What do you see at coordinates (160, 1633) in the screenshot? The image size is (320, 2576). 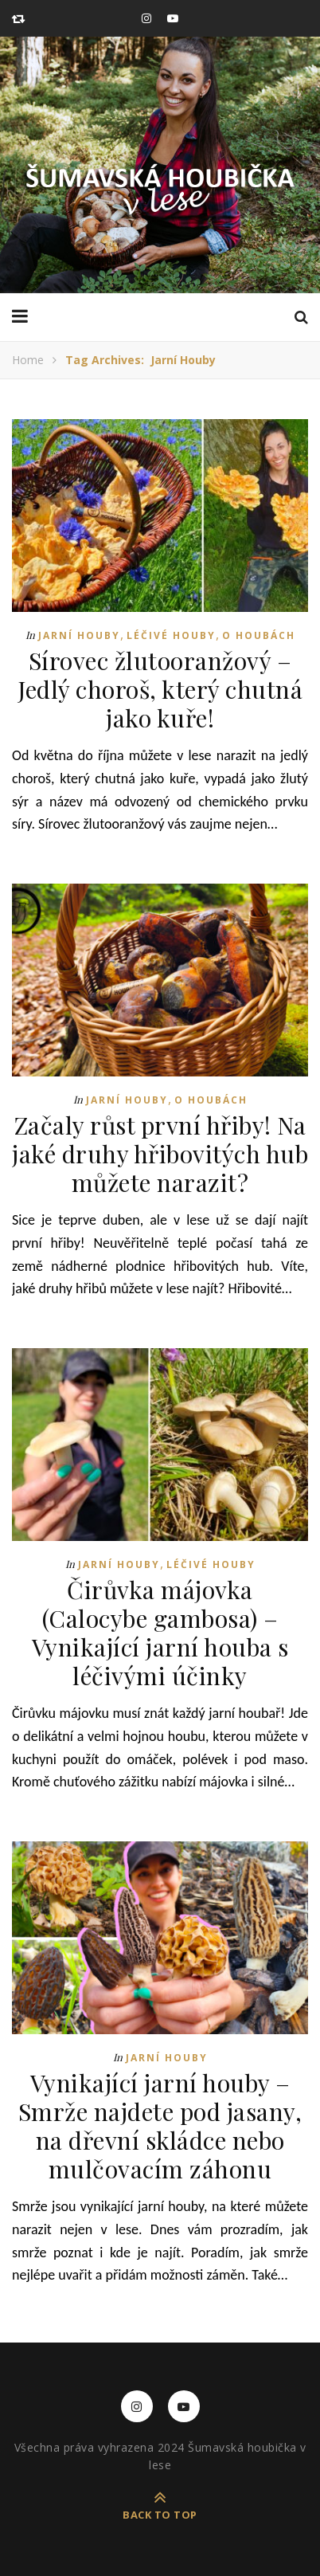 I see `Čirůvka májovka (Calocybe gambosa) – Vynikající jarní houba s léčivými účinky` at bounding box center [160, 1633].